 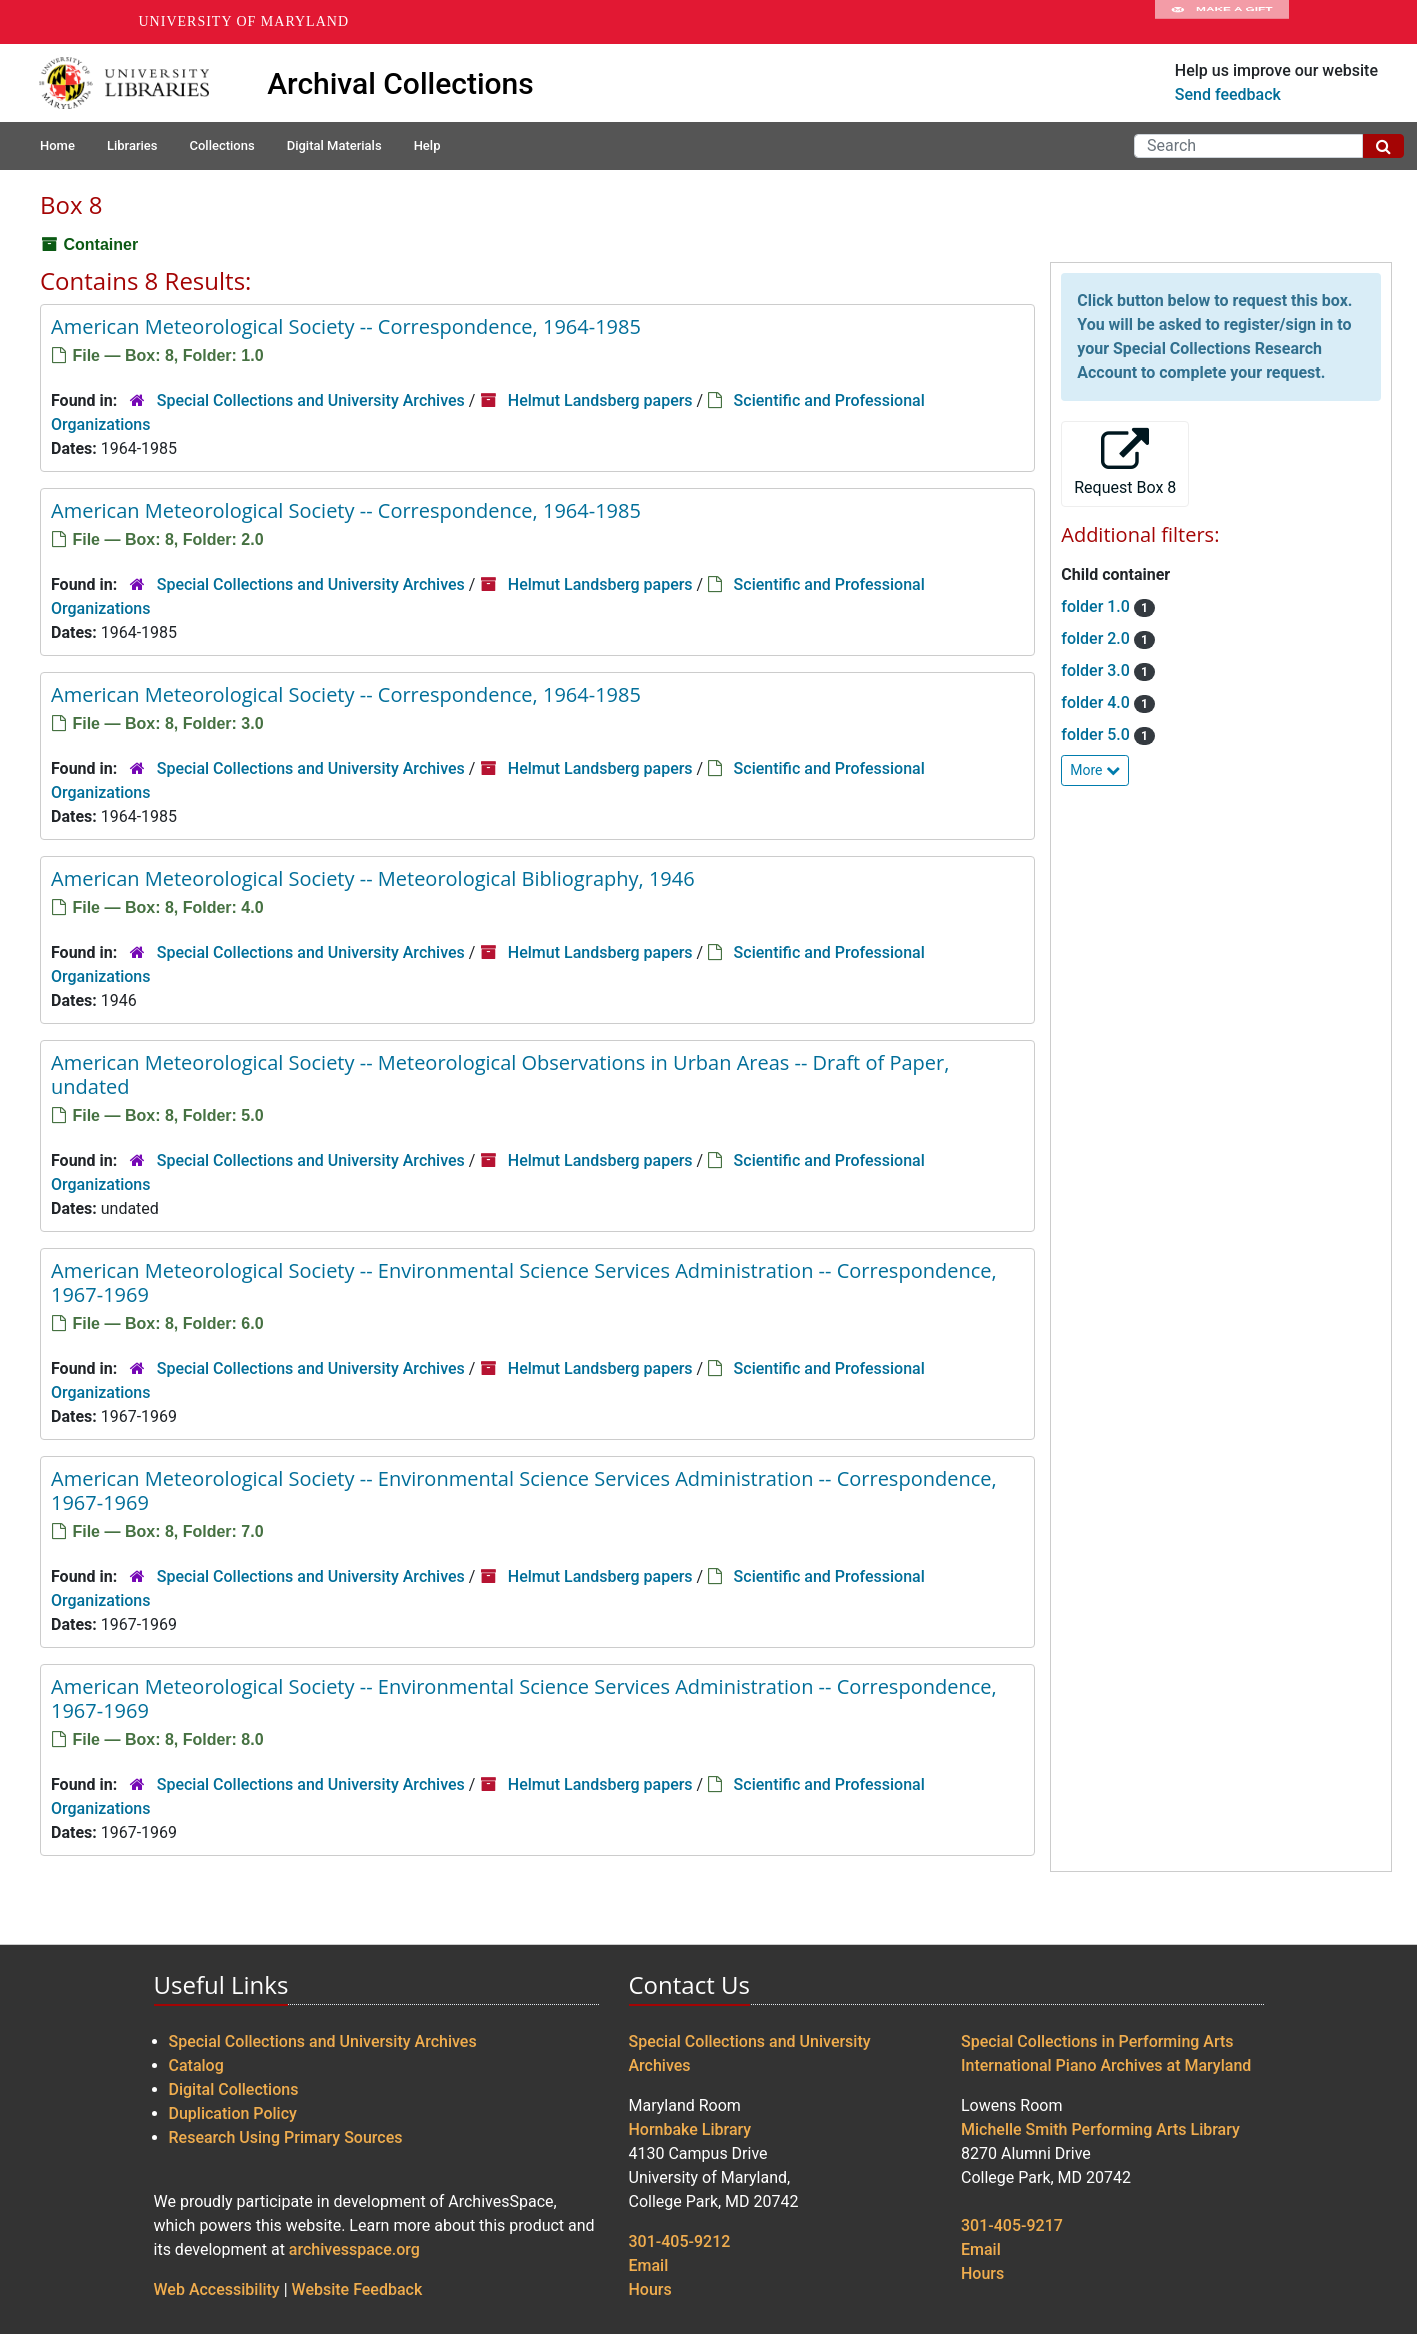 I want to click on folder 4.0, so click(x=1097, y=702).